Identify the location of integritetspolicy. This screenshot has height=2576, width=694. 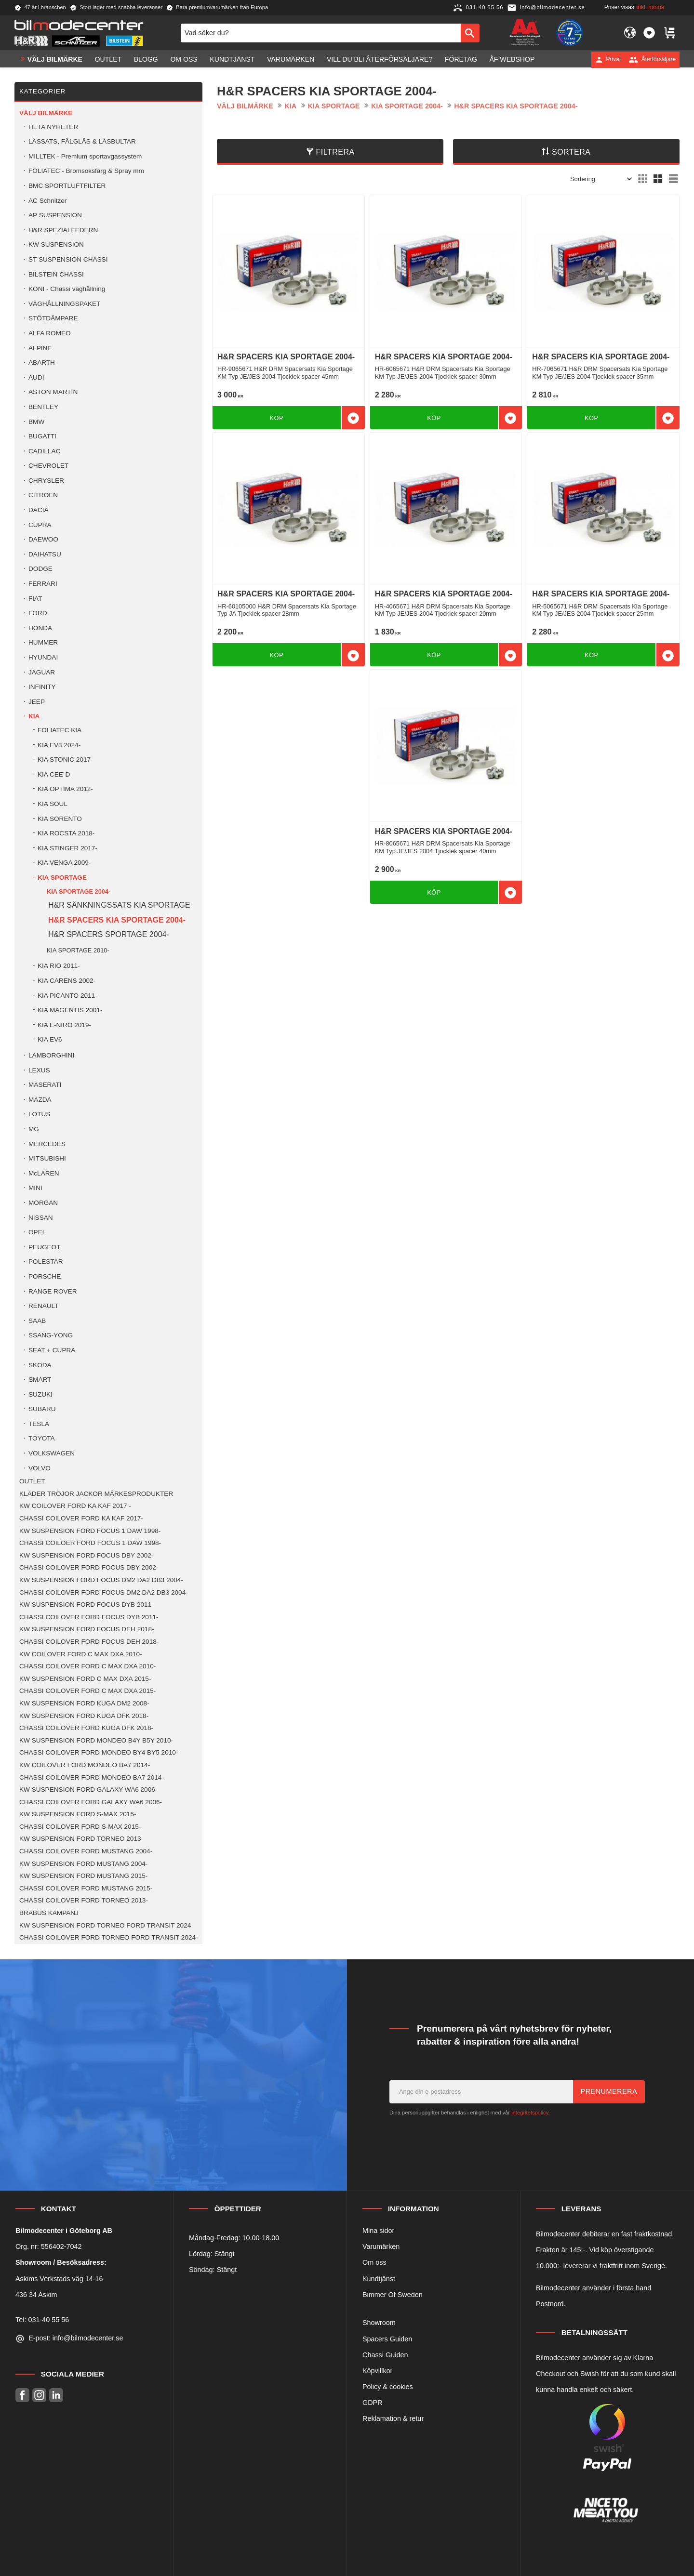
(529, 2112).